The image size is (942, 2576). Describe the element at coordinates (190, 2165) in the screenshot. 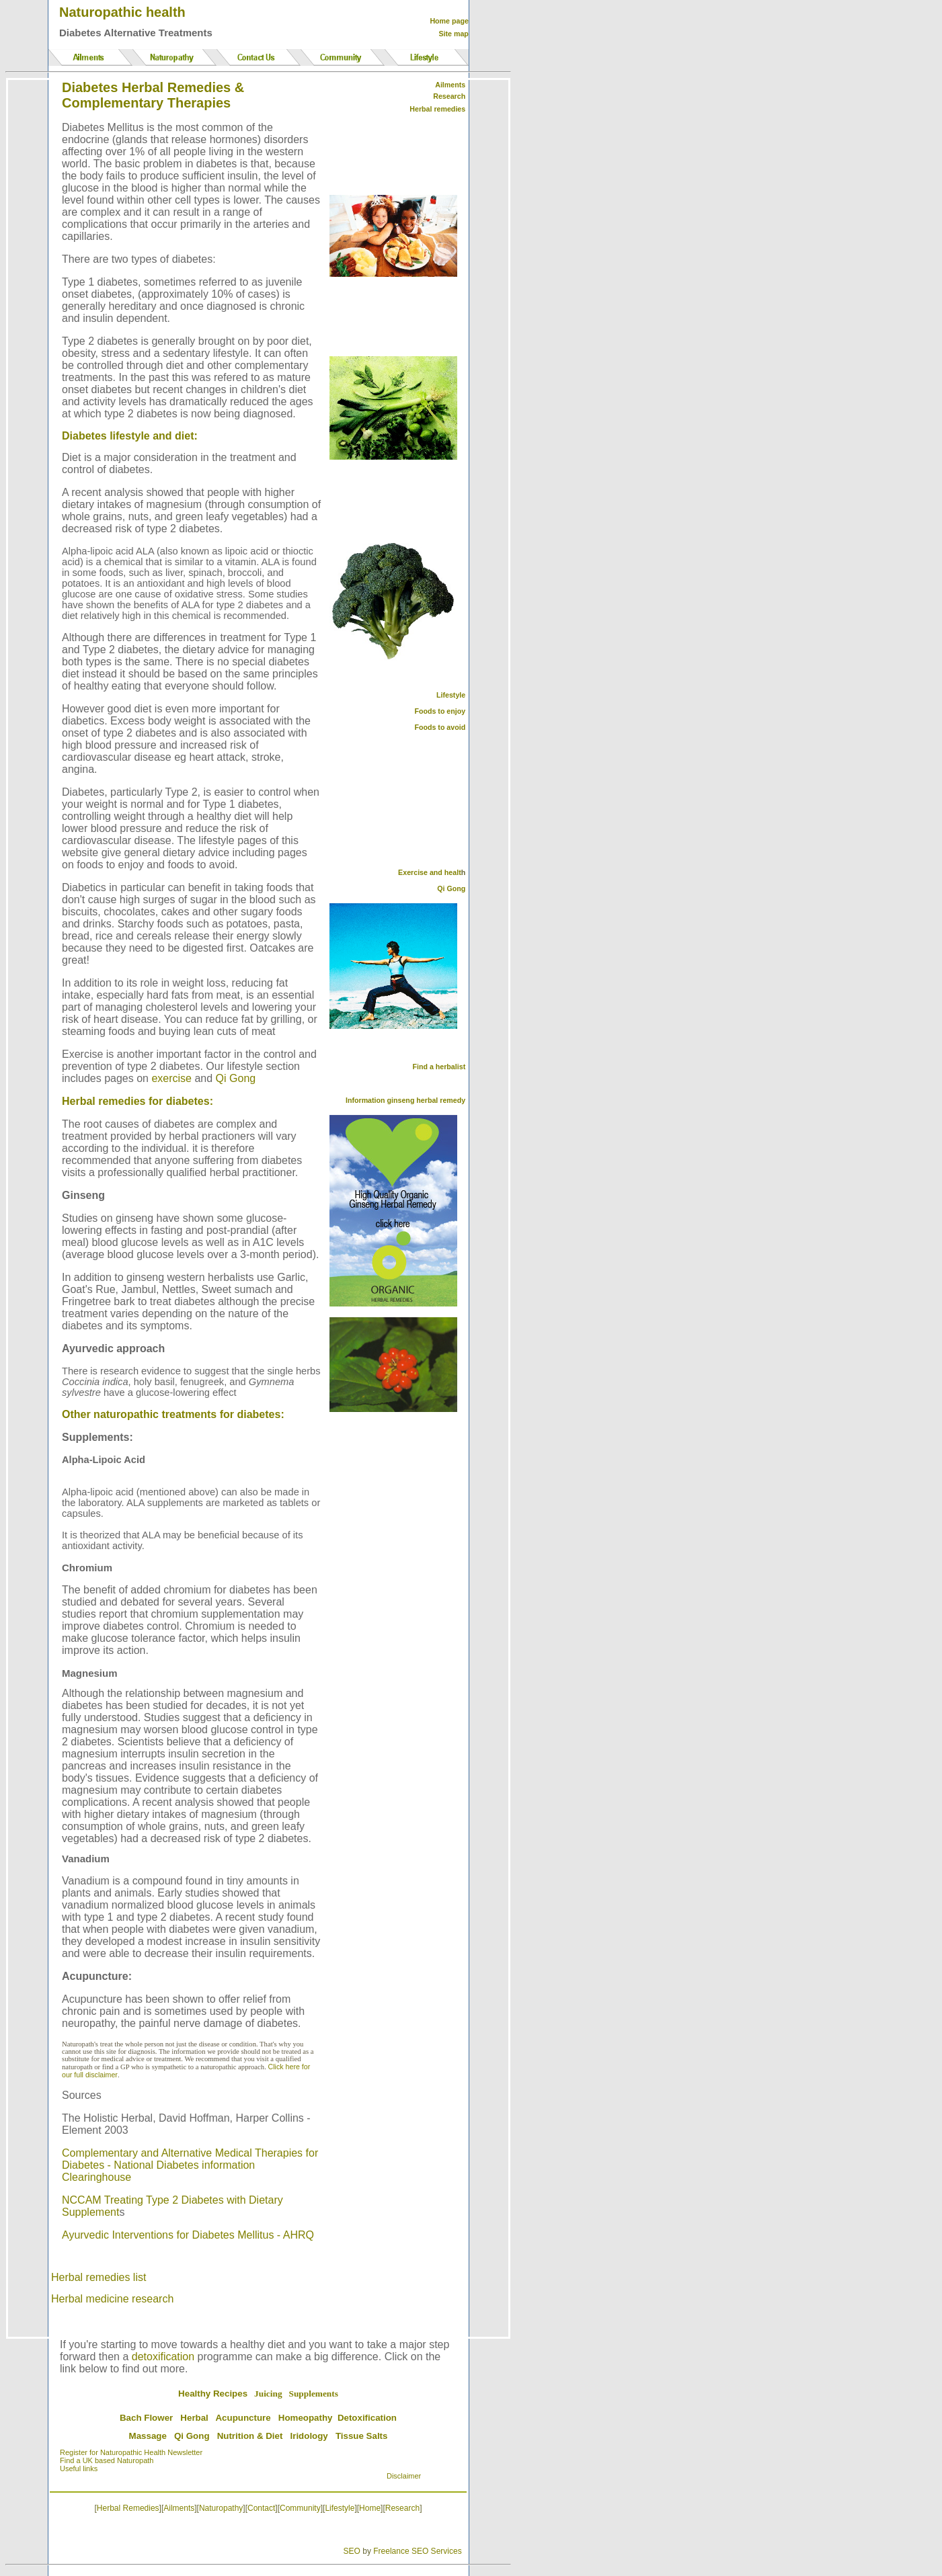

I see `Complementary and Alternative Medical Therapies for Diabetes - National Diabetes information Clearinghouse` at that location.